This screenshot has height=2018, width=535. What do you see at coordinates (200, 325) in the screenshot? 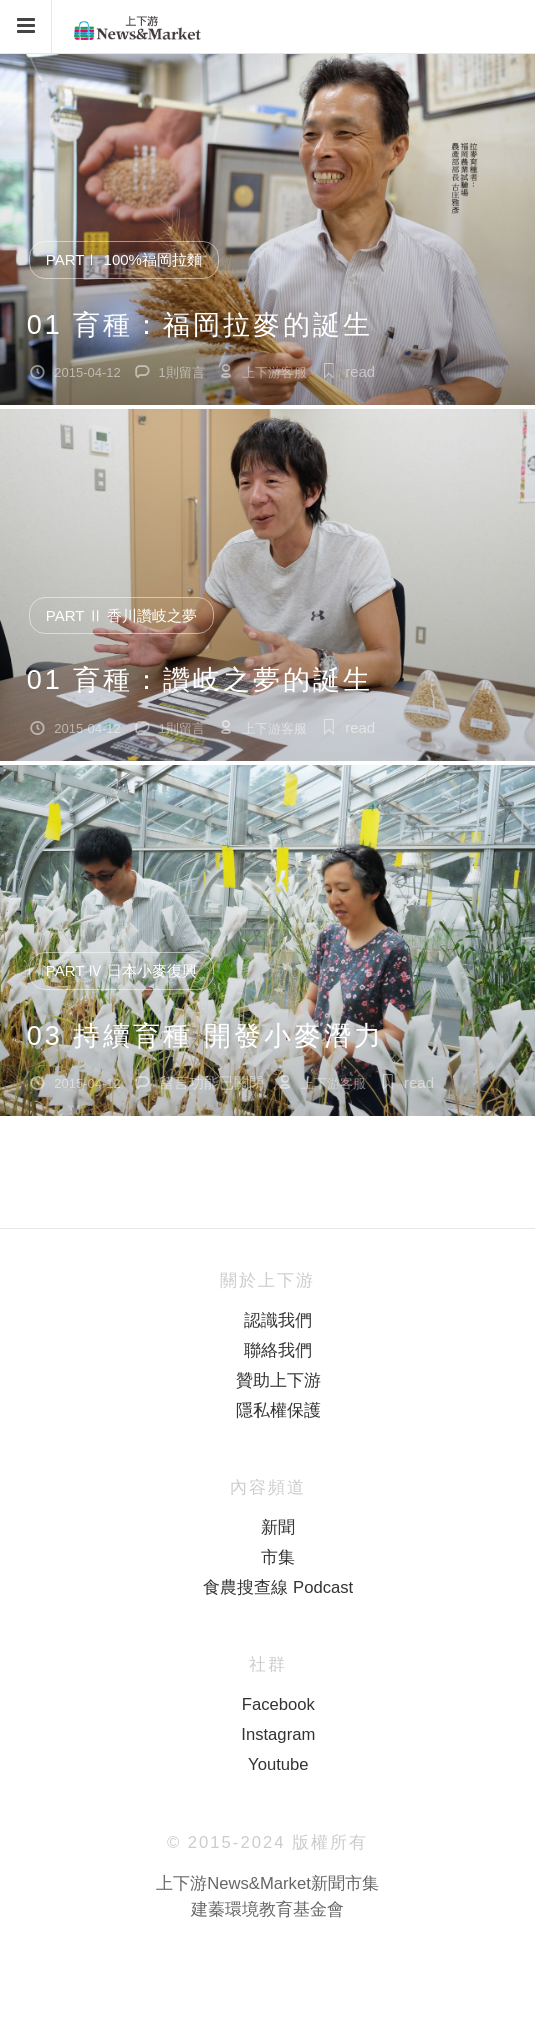
I see `01 育種：福岡拉麥的誕生` at bounding box center [200, 325].